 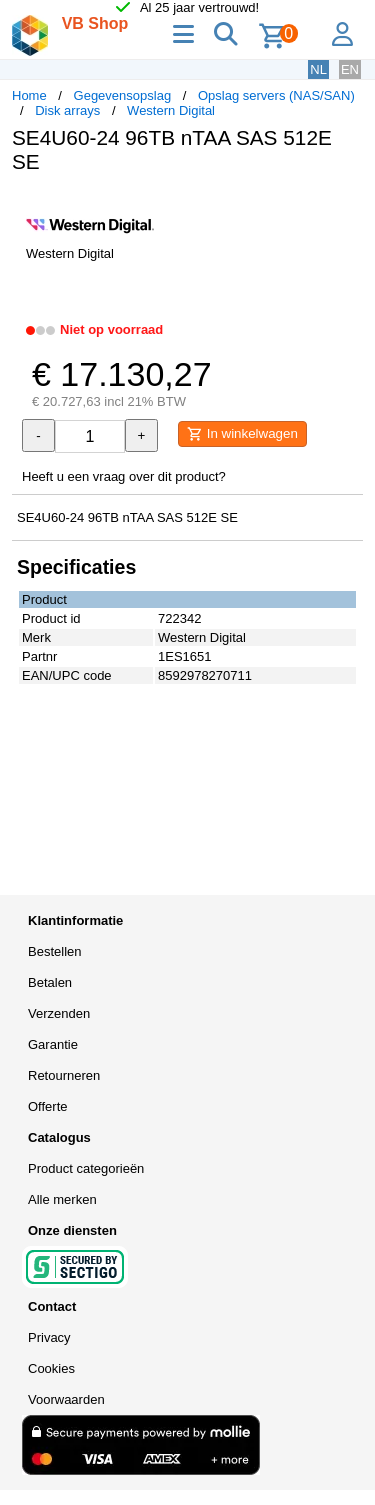 What do you see at coordinates (318, 69) in the screenshot?
I see `NL` at bounding box center [318, 69].